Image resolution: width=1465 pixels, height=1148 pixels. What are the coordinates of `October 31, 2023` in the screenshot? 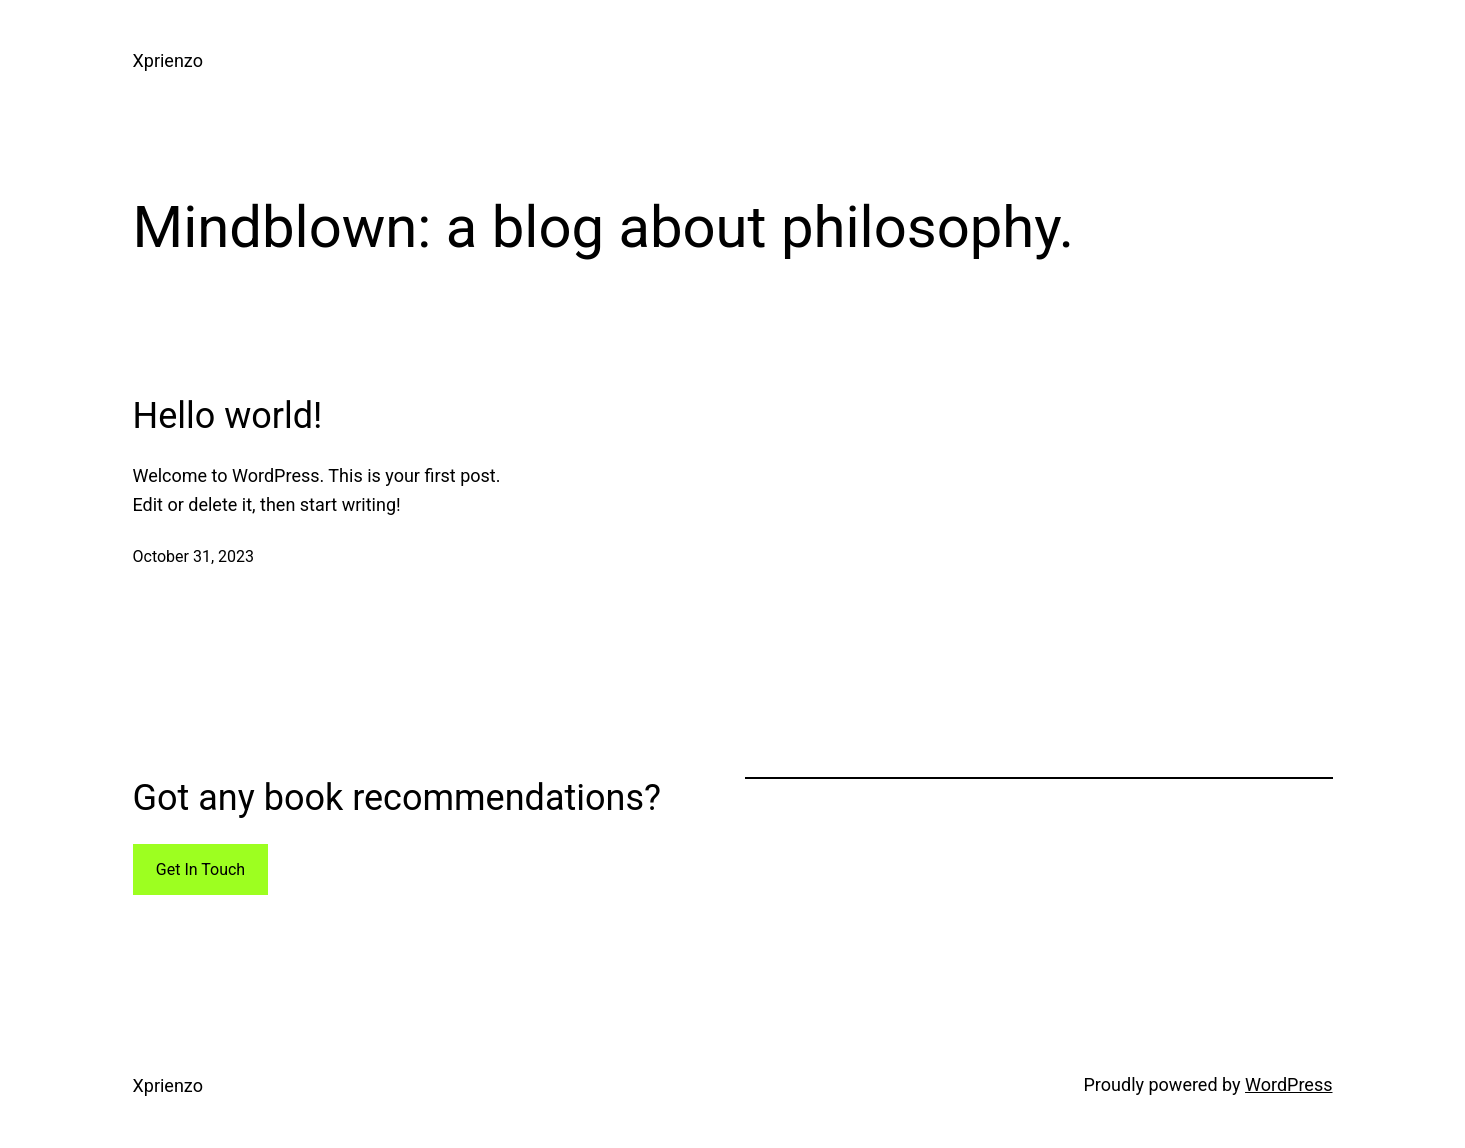 It's located at (194, 556).